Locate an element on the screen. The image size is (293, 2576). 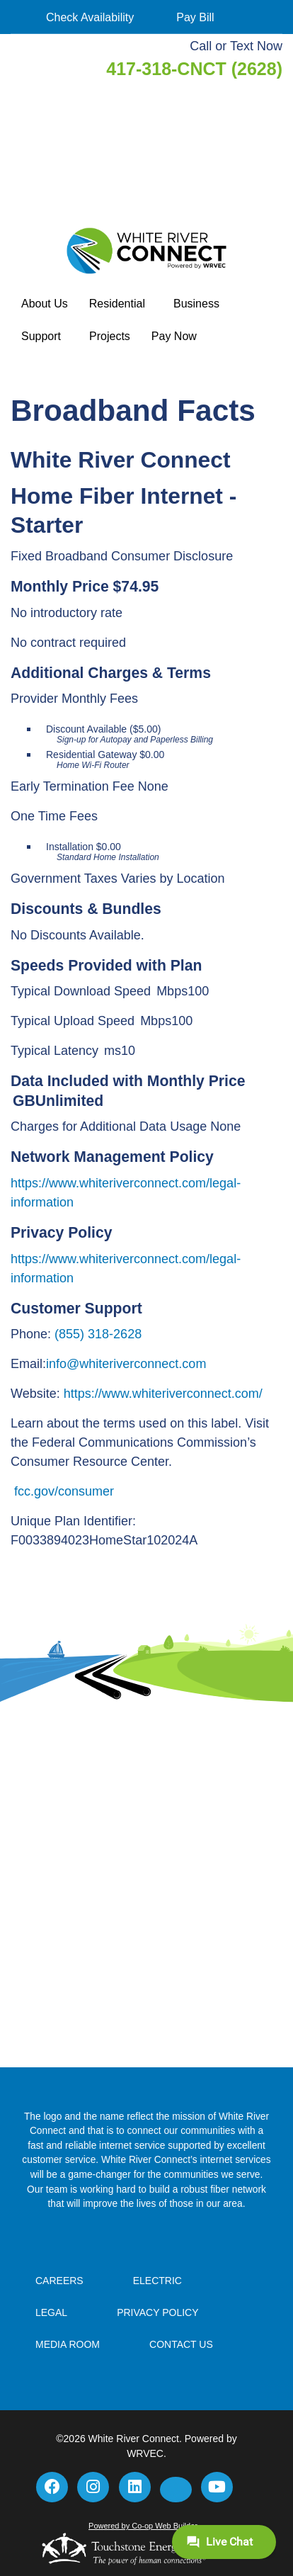
Electric is located at coordinates (157, 2280).